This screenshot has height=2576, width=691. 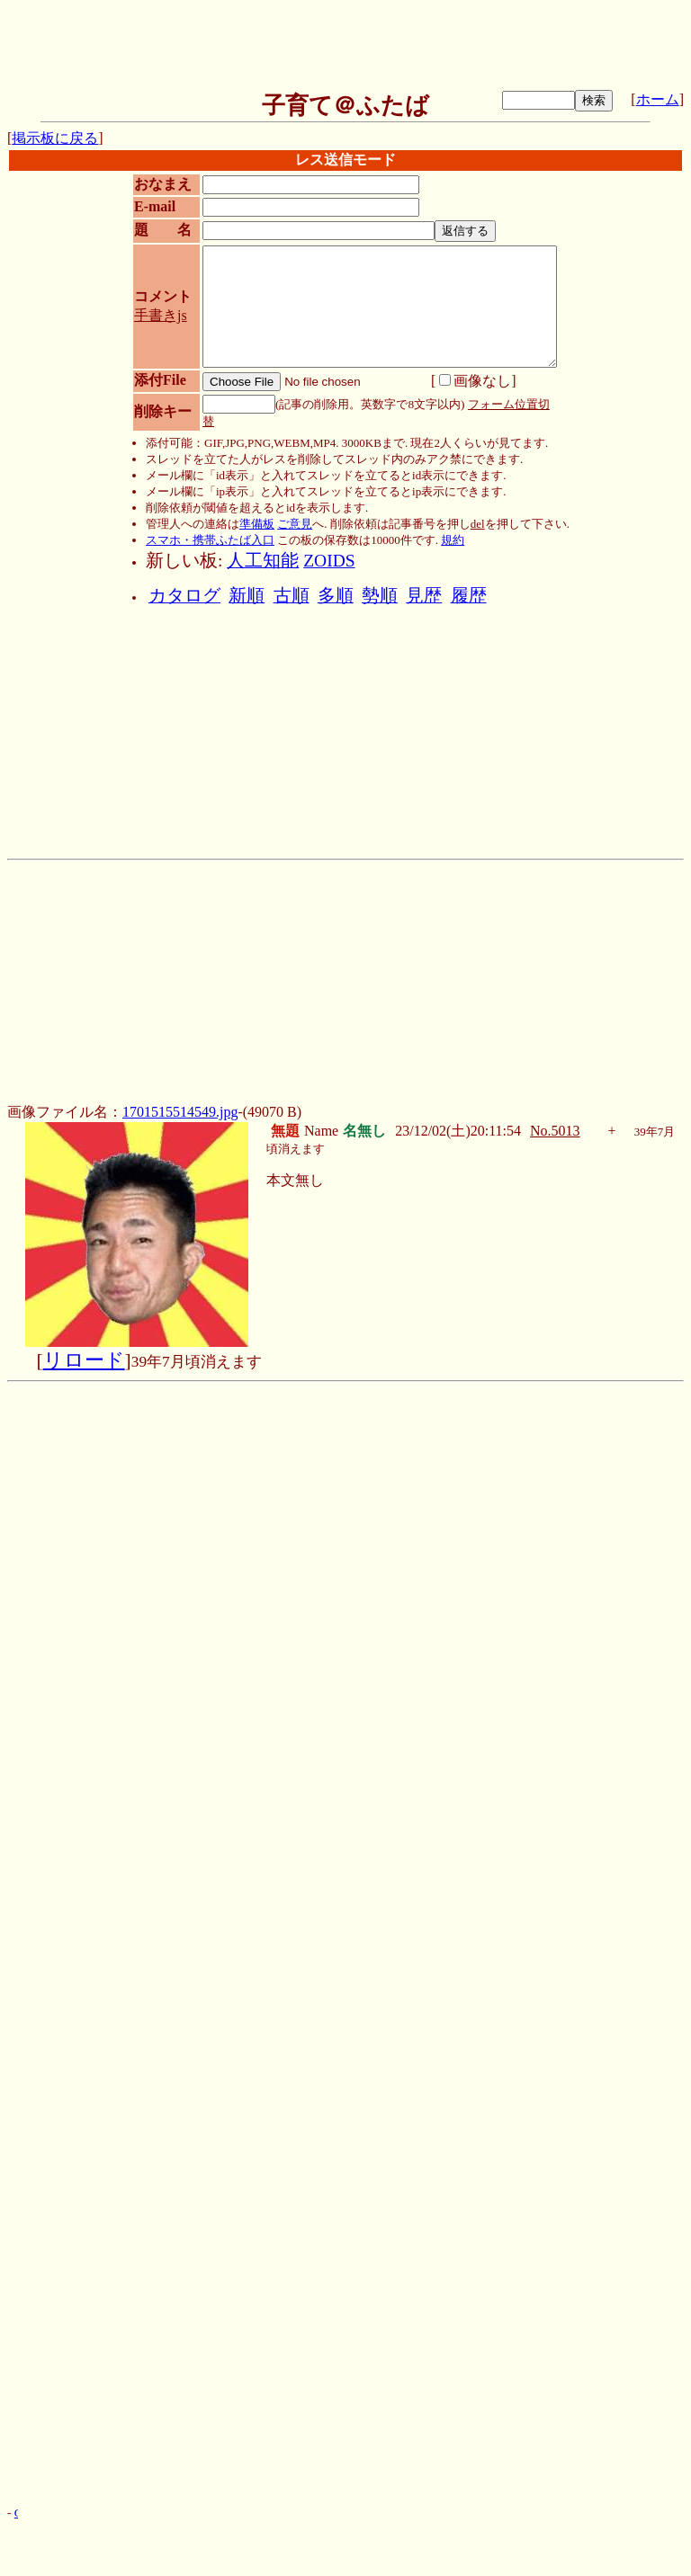 I want to click on 手書きjs, so click(x=160, y=315).